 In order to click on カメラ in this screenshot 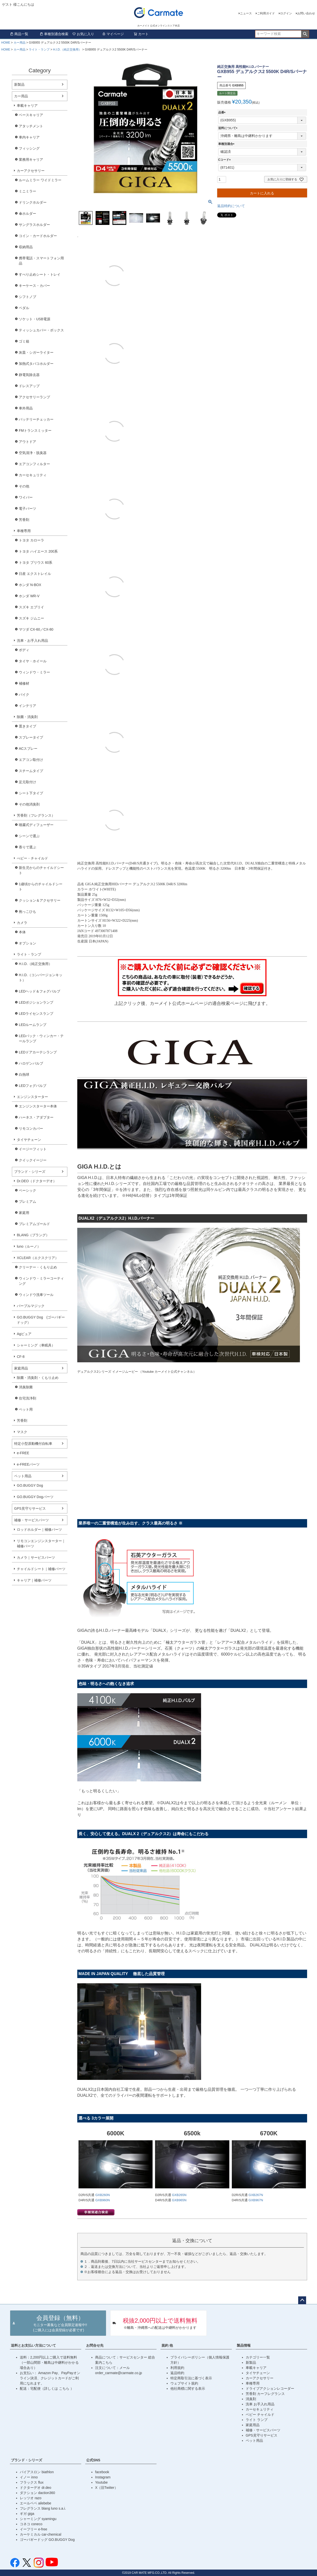, I will do `click(22, 923)`.